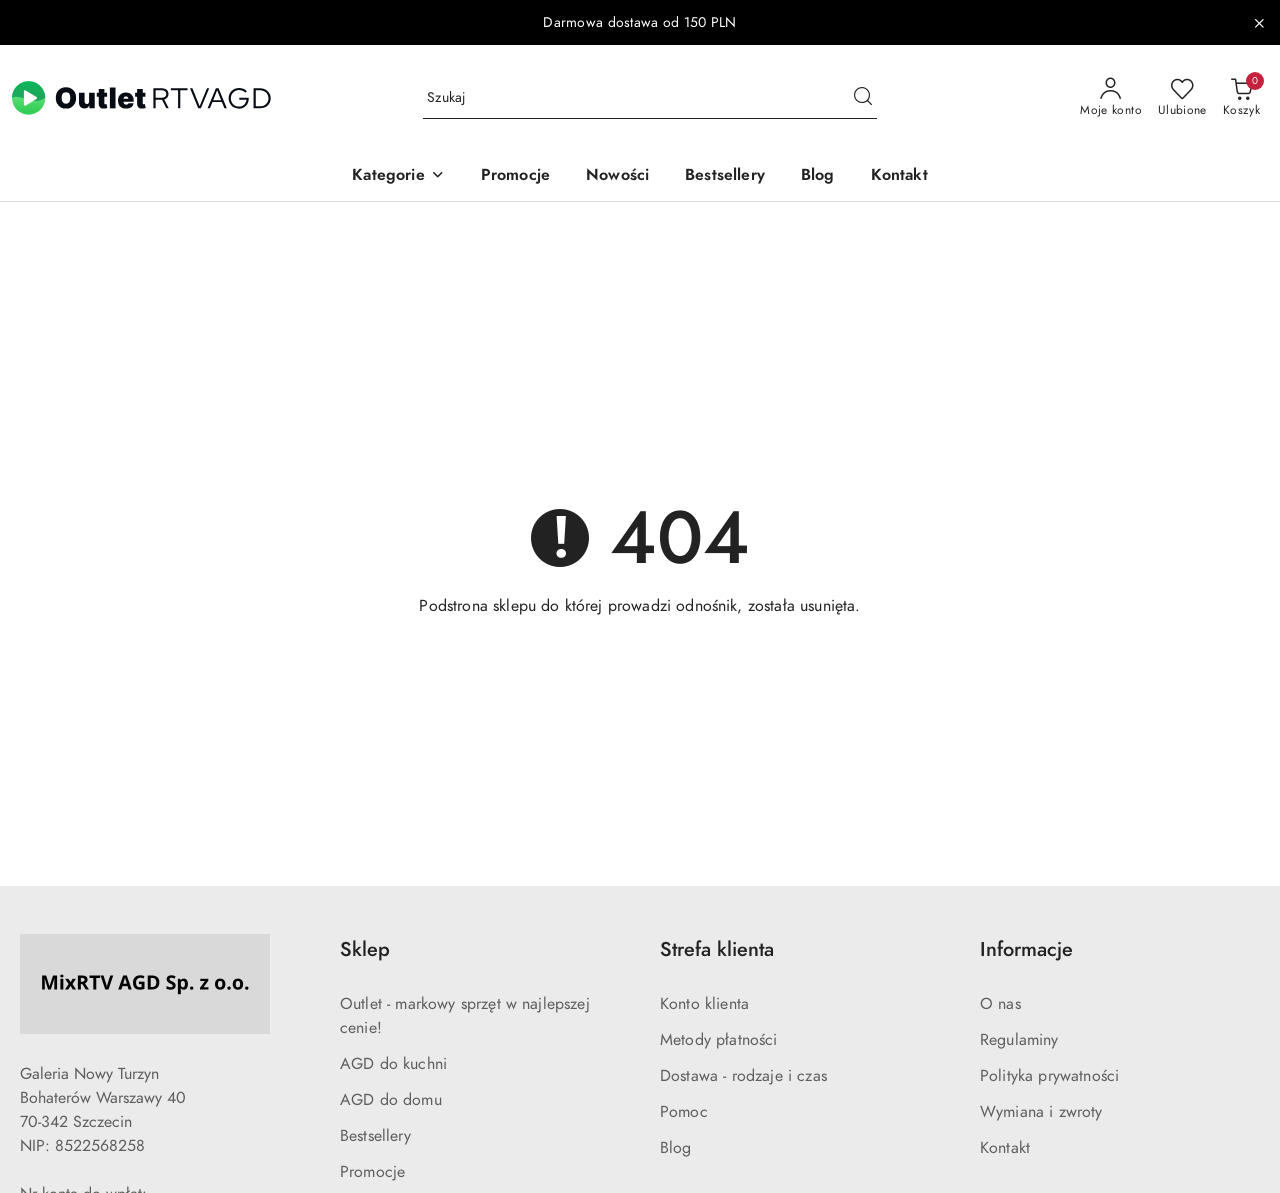 The image size is (1280, 1193). I want to click on Polityka prywatności, so click(1049, 1076).